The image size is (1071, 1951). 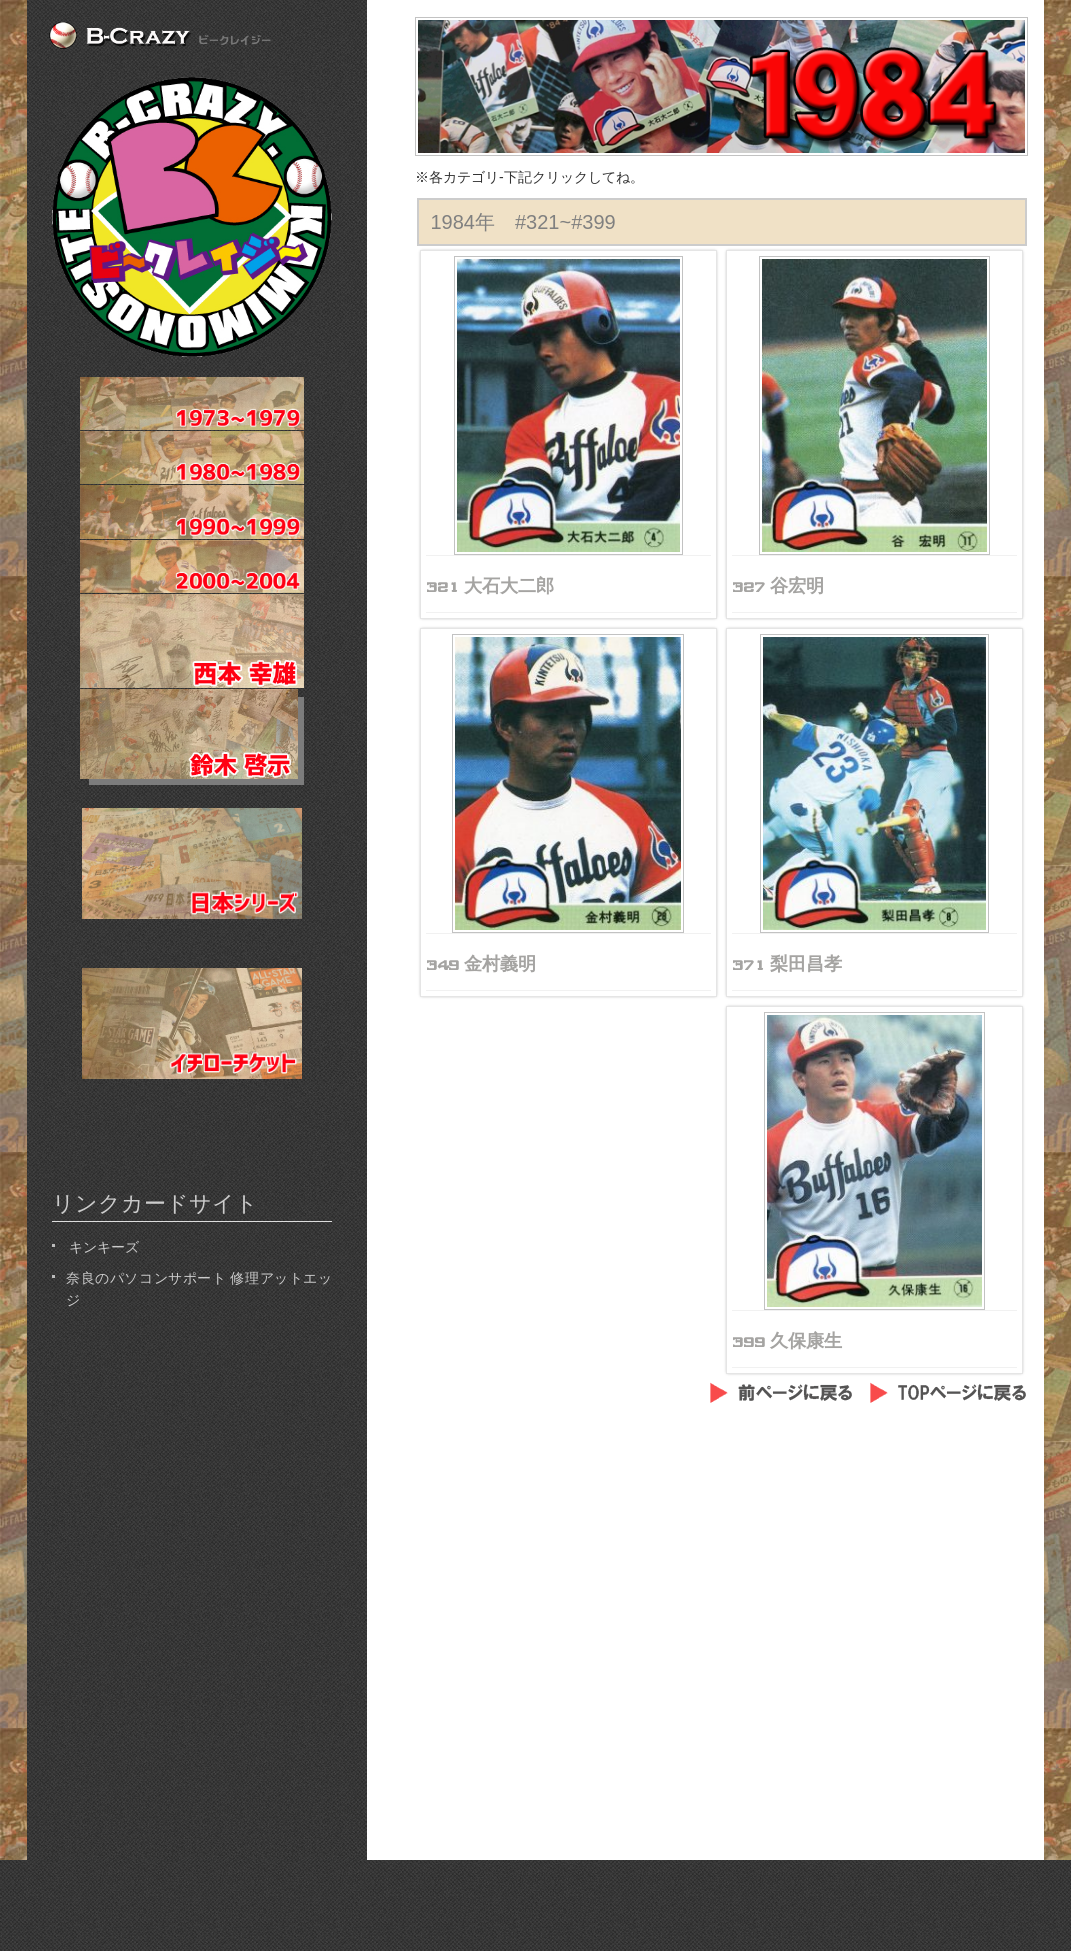 What do you see at coordinates (523, 222) in the screenshot?
I see `1984年 #321~#399` at bounding box center [523, 222].